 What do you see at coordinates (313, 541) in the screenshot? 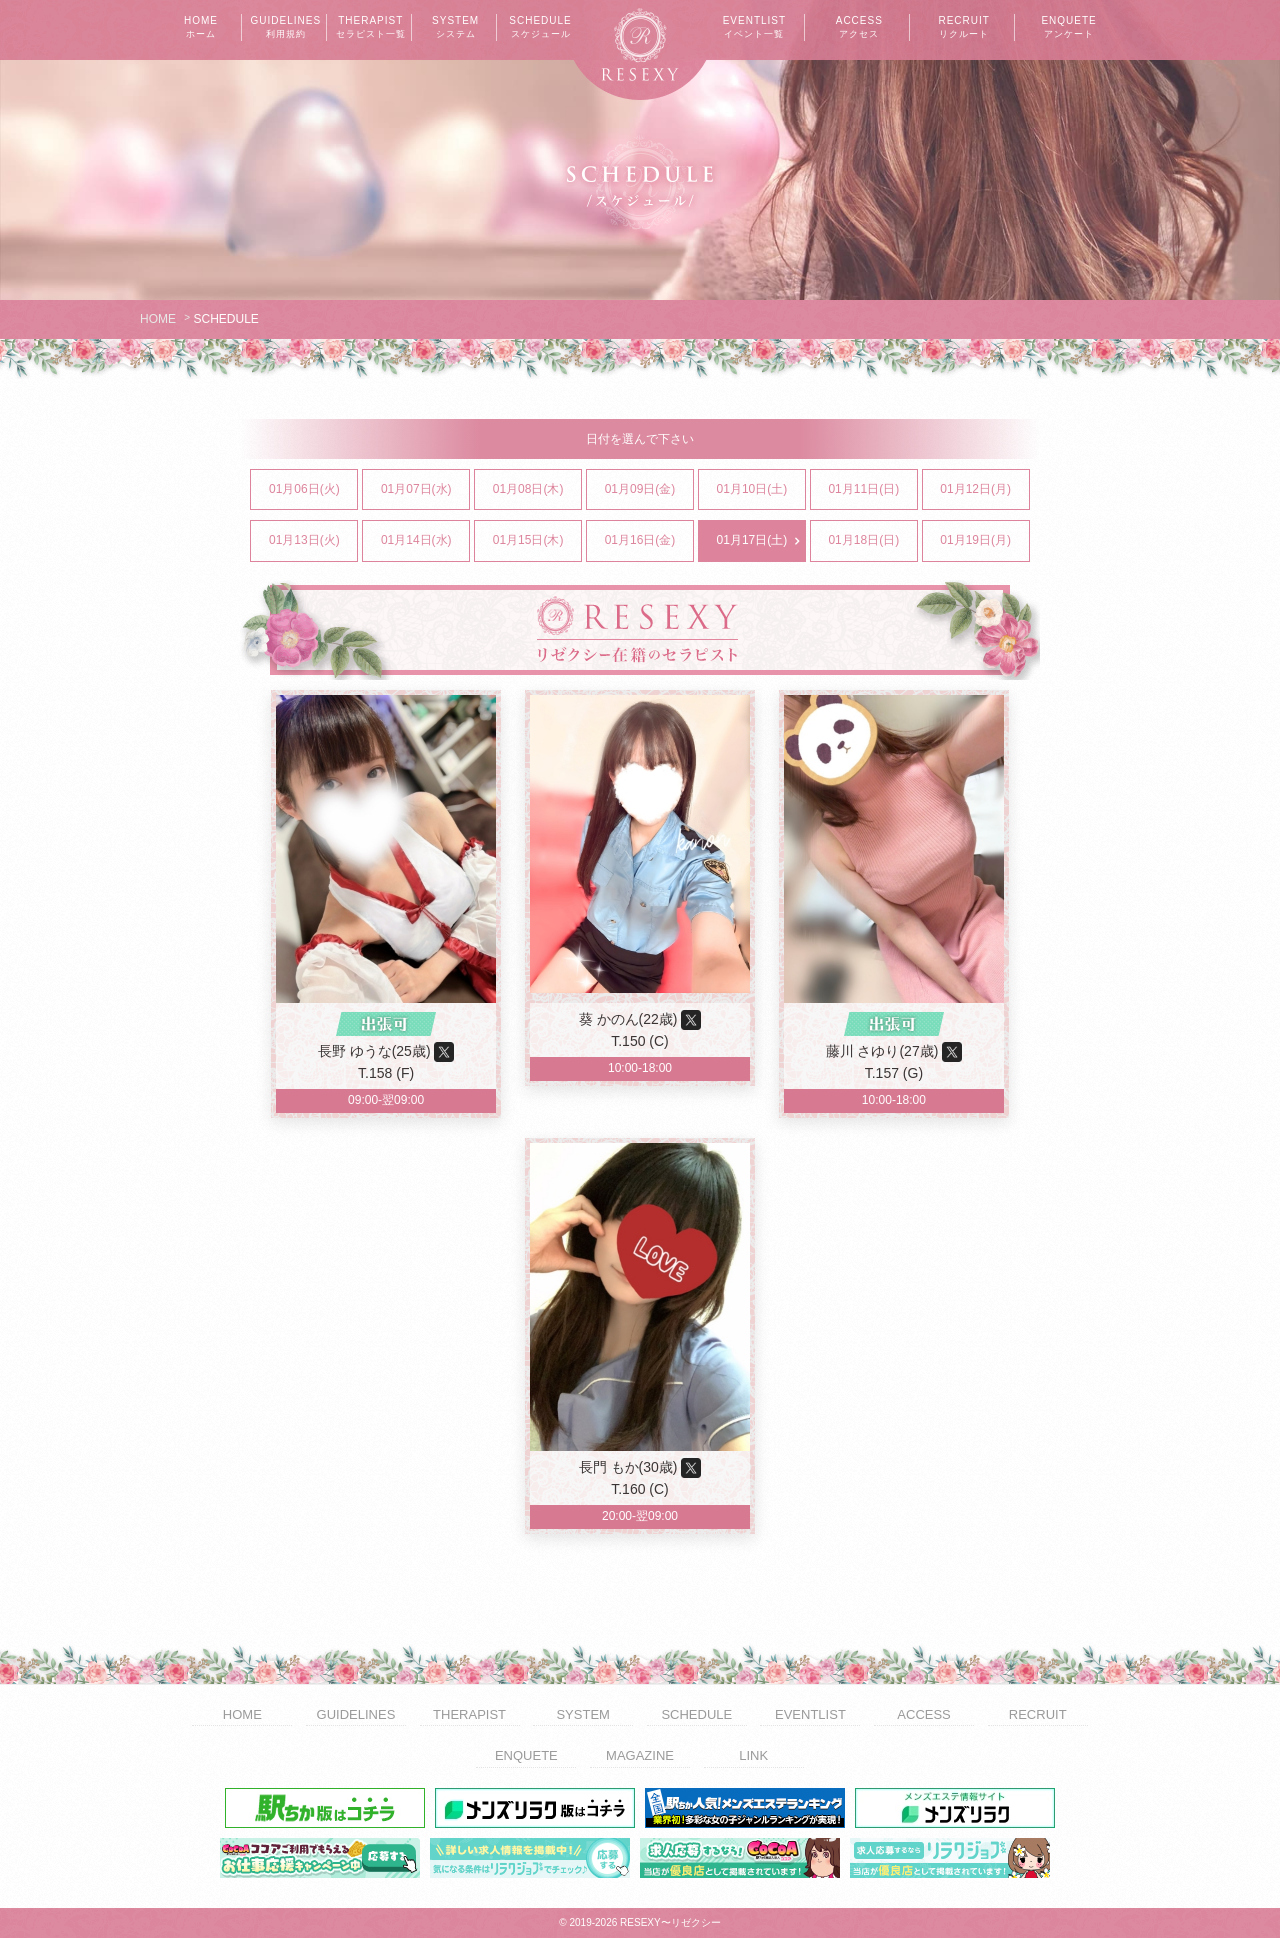
I see `01月13日(火)` at bounding box center [313, 541].